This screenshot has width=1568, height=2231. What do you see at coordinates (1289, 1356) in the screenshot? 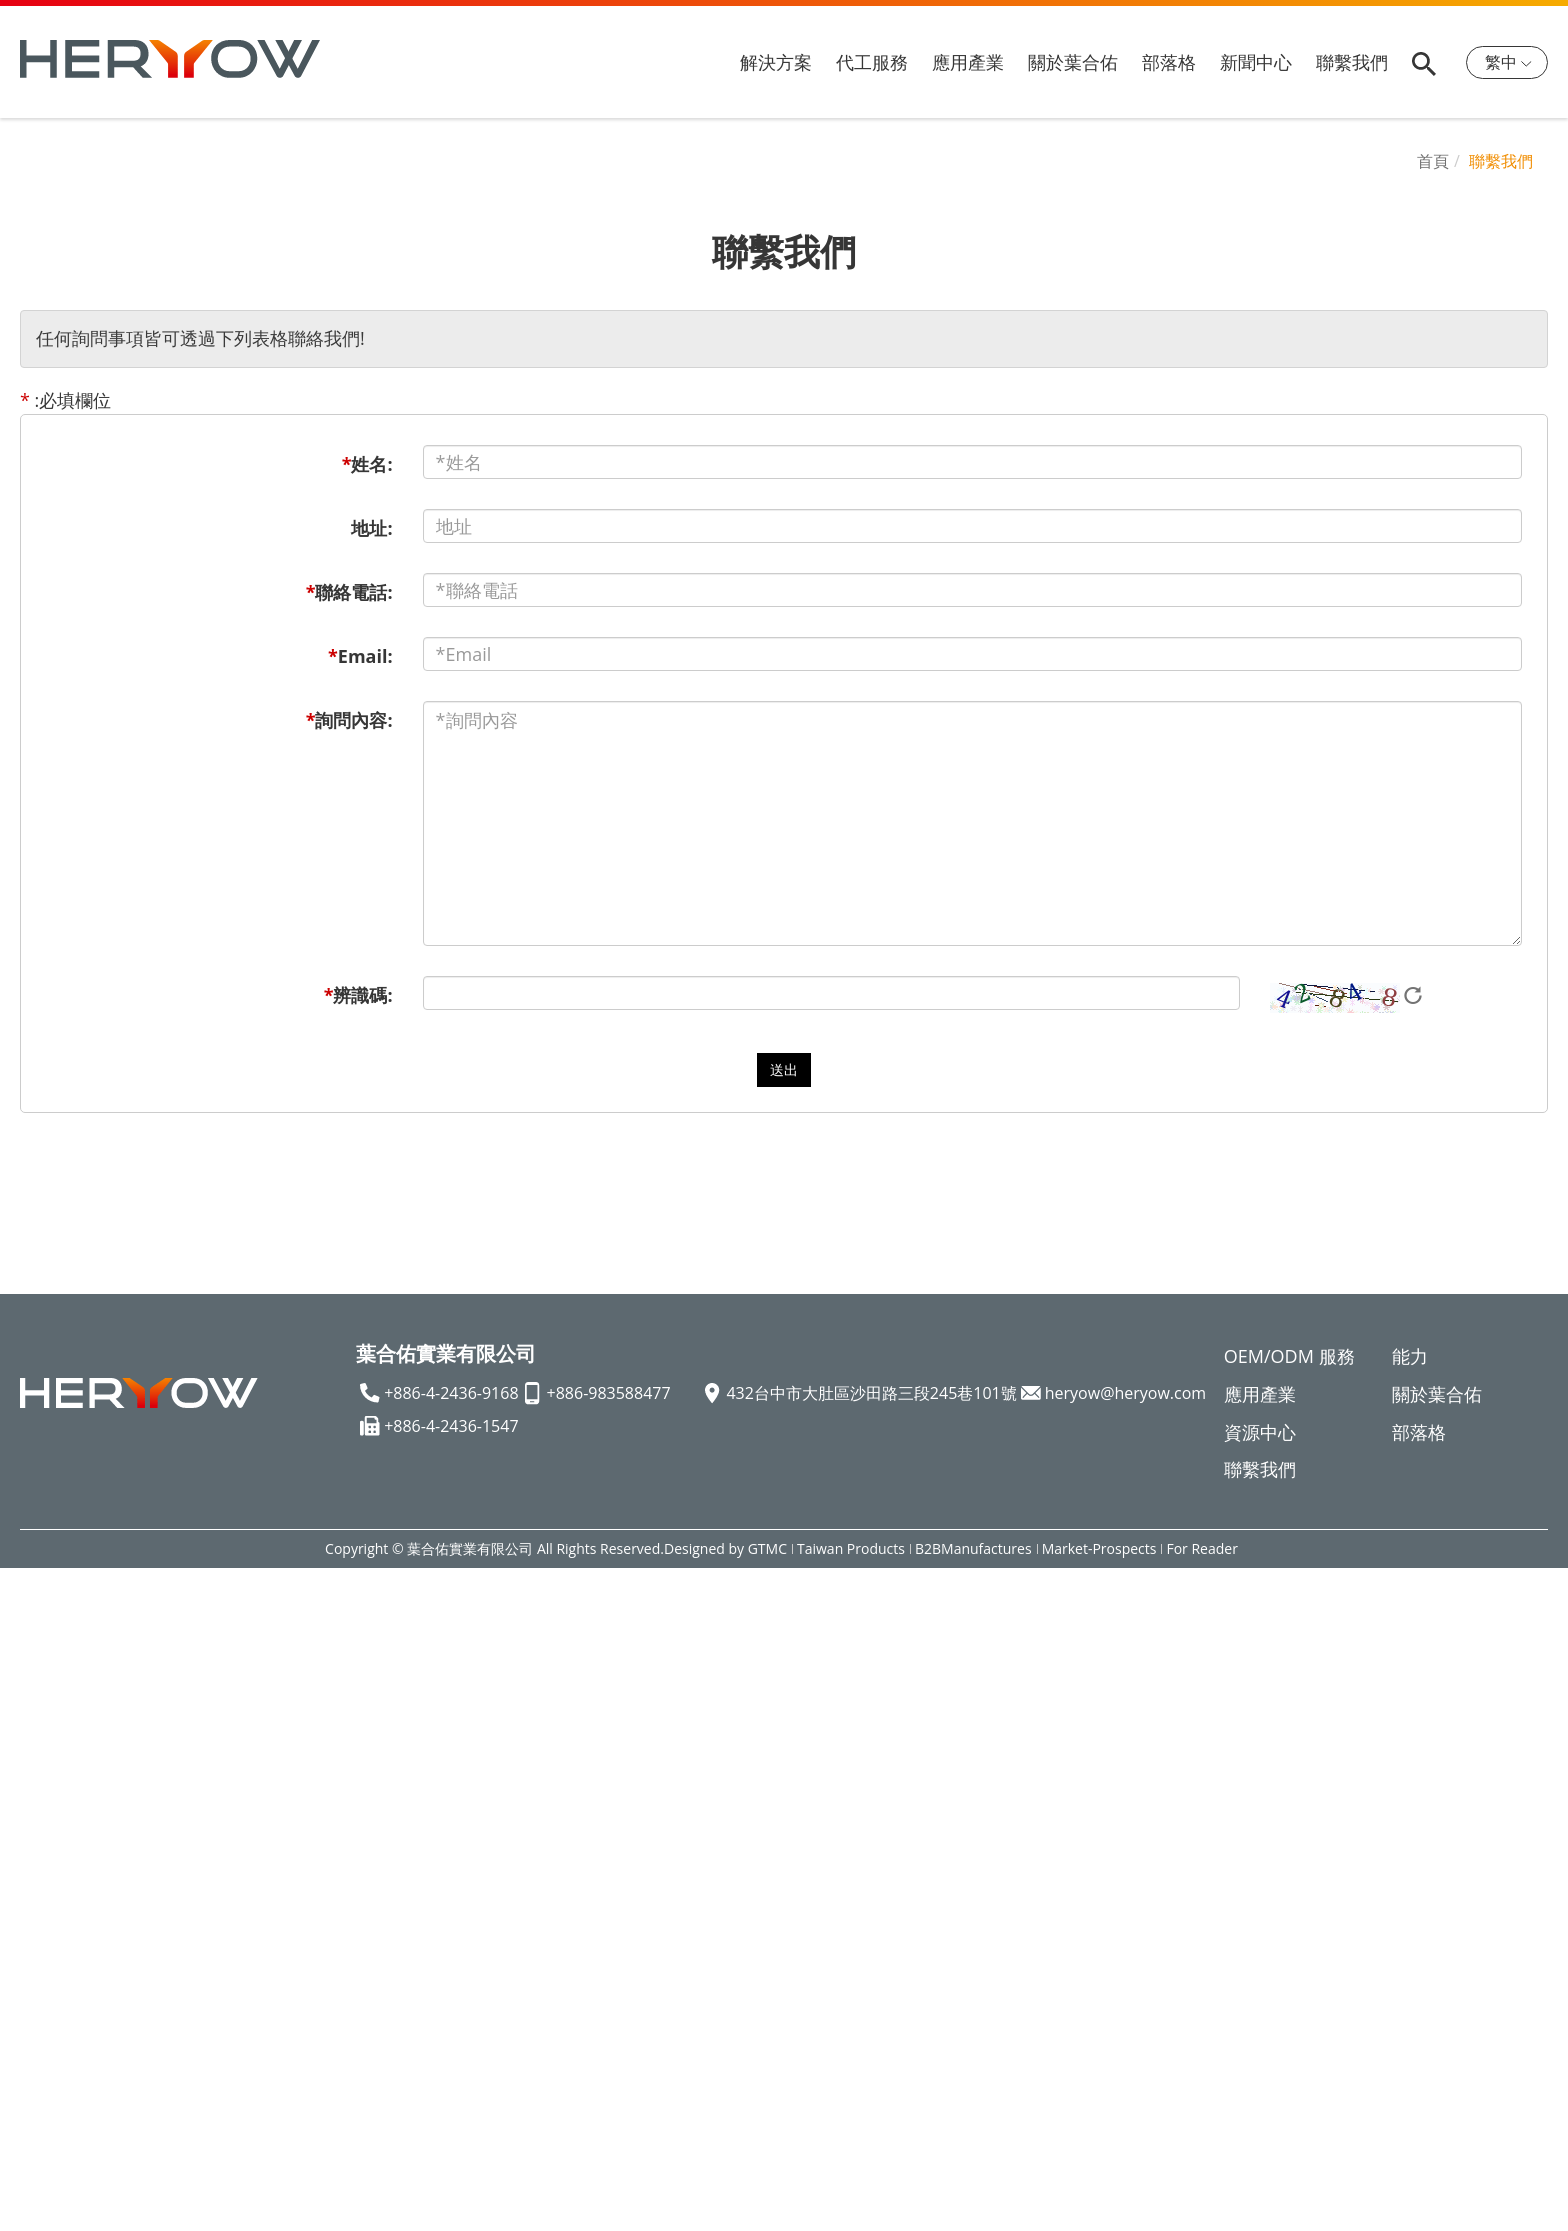
I see `OEM/ODM 服務` at bounding box center [1289, 1356].